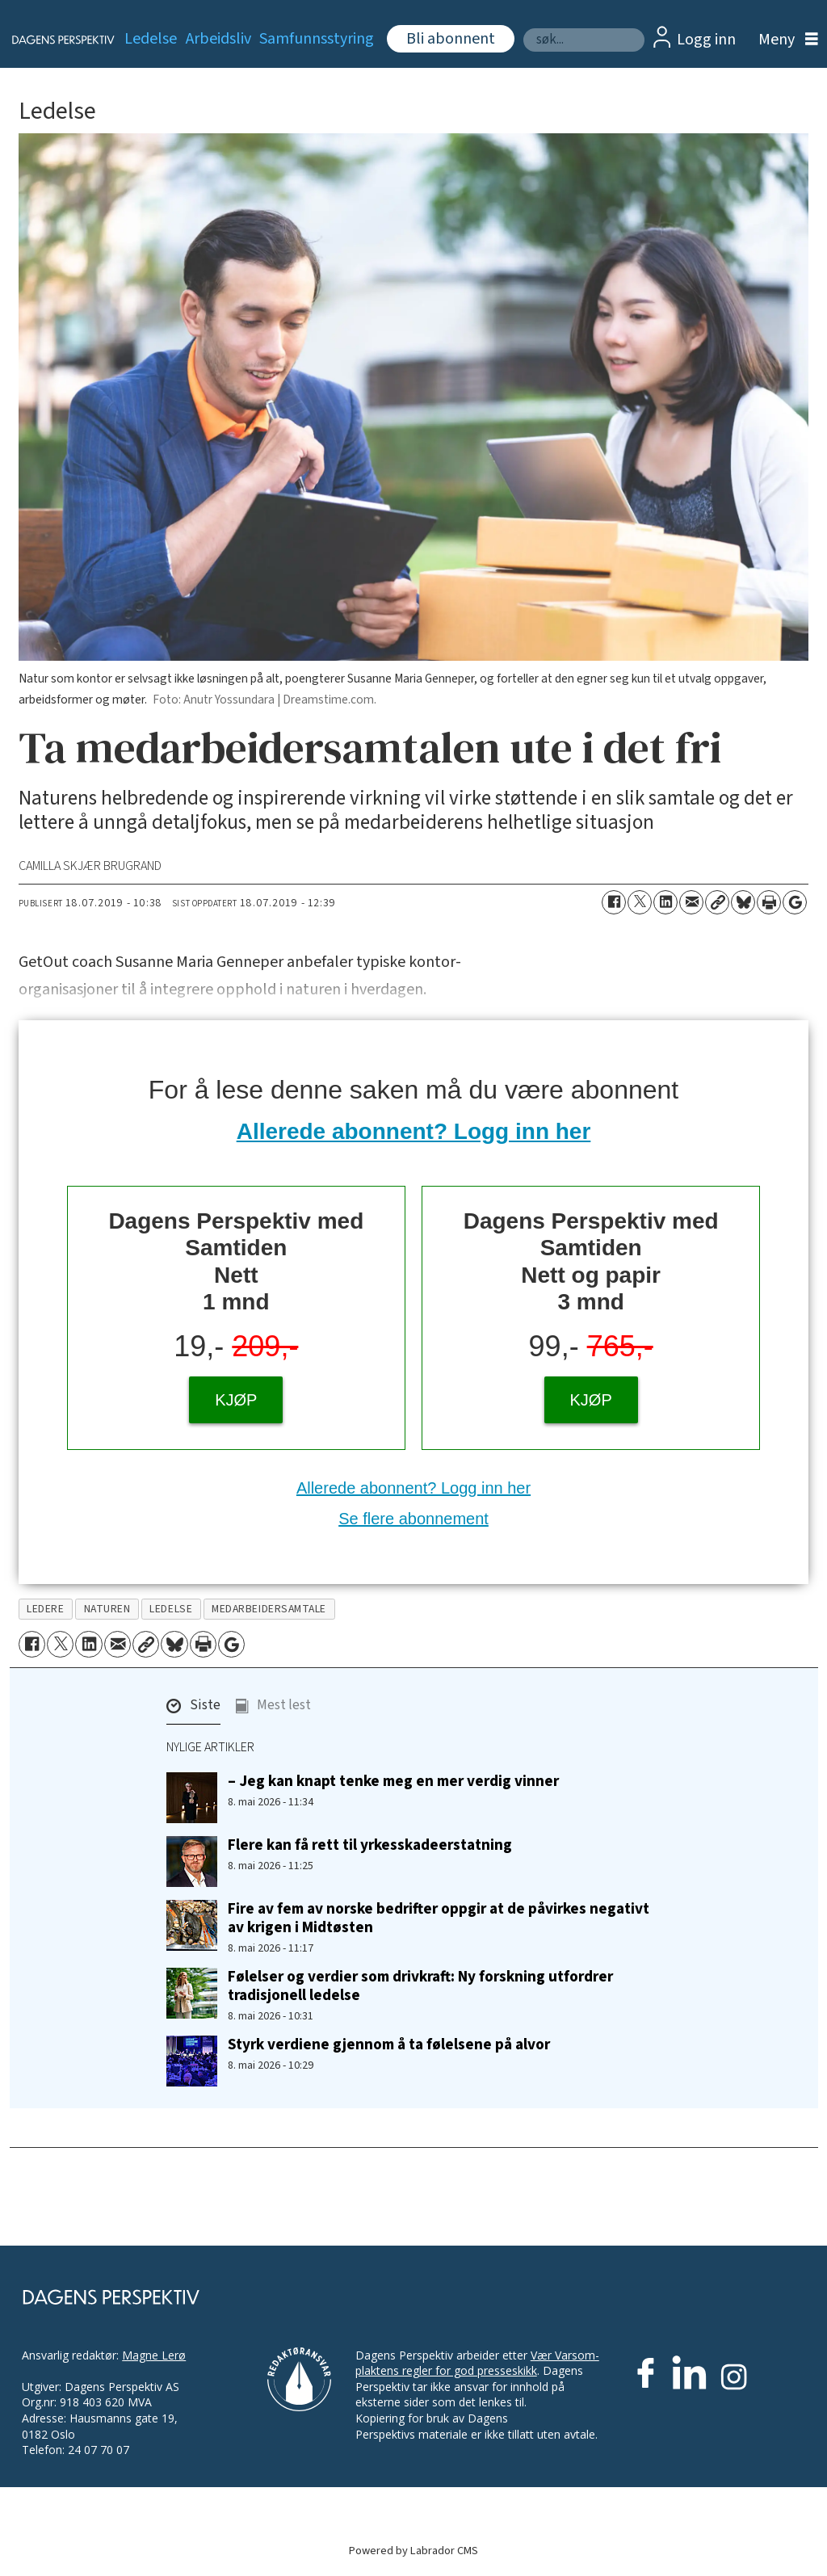 Image resolution: width=827 pixels, height=2576 pixels. I want to click on Samfunnsstyring, so click(316, 38).